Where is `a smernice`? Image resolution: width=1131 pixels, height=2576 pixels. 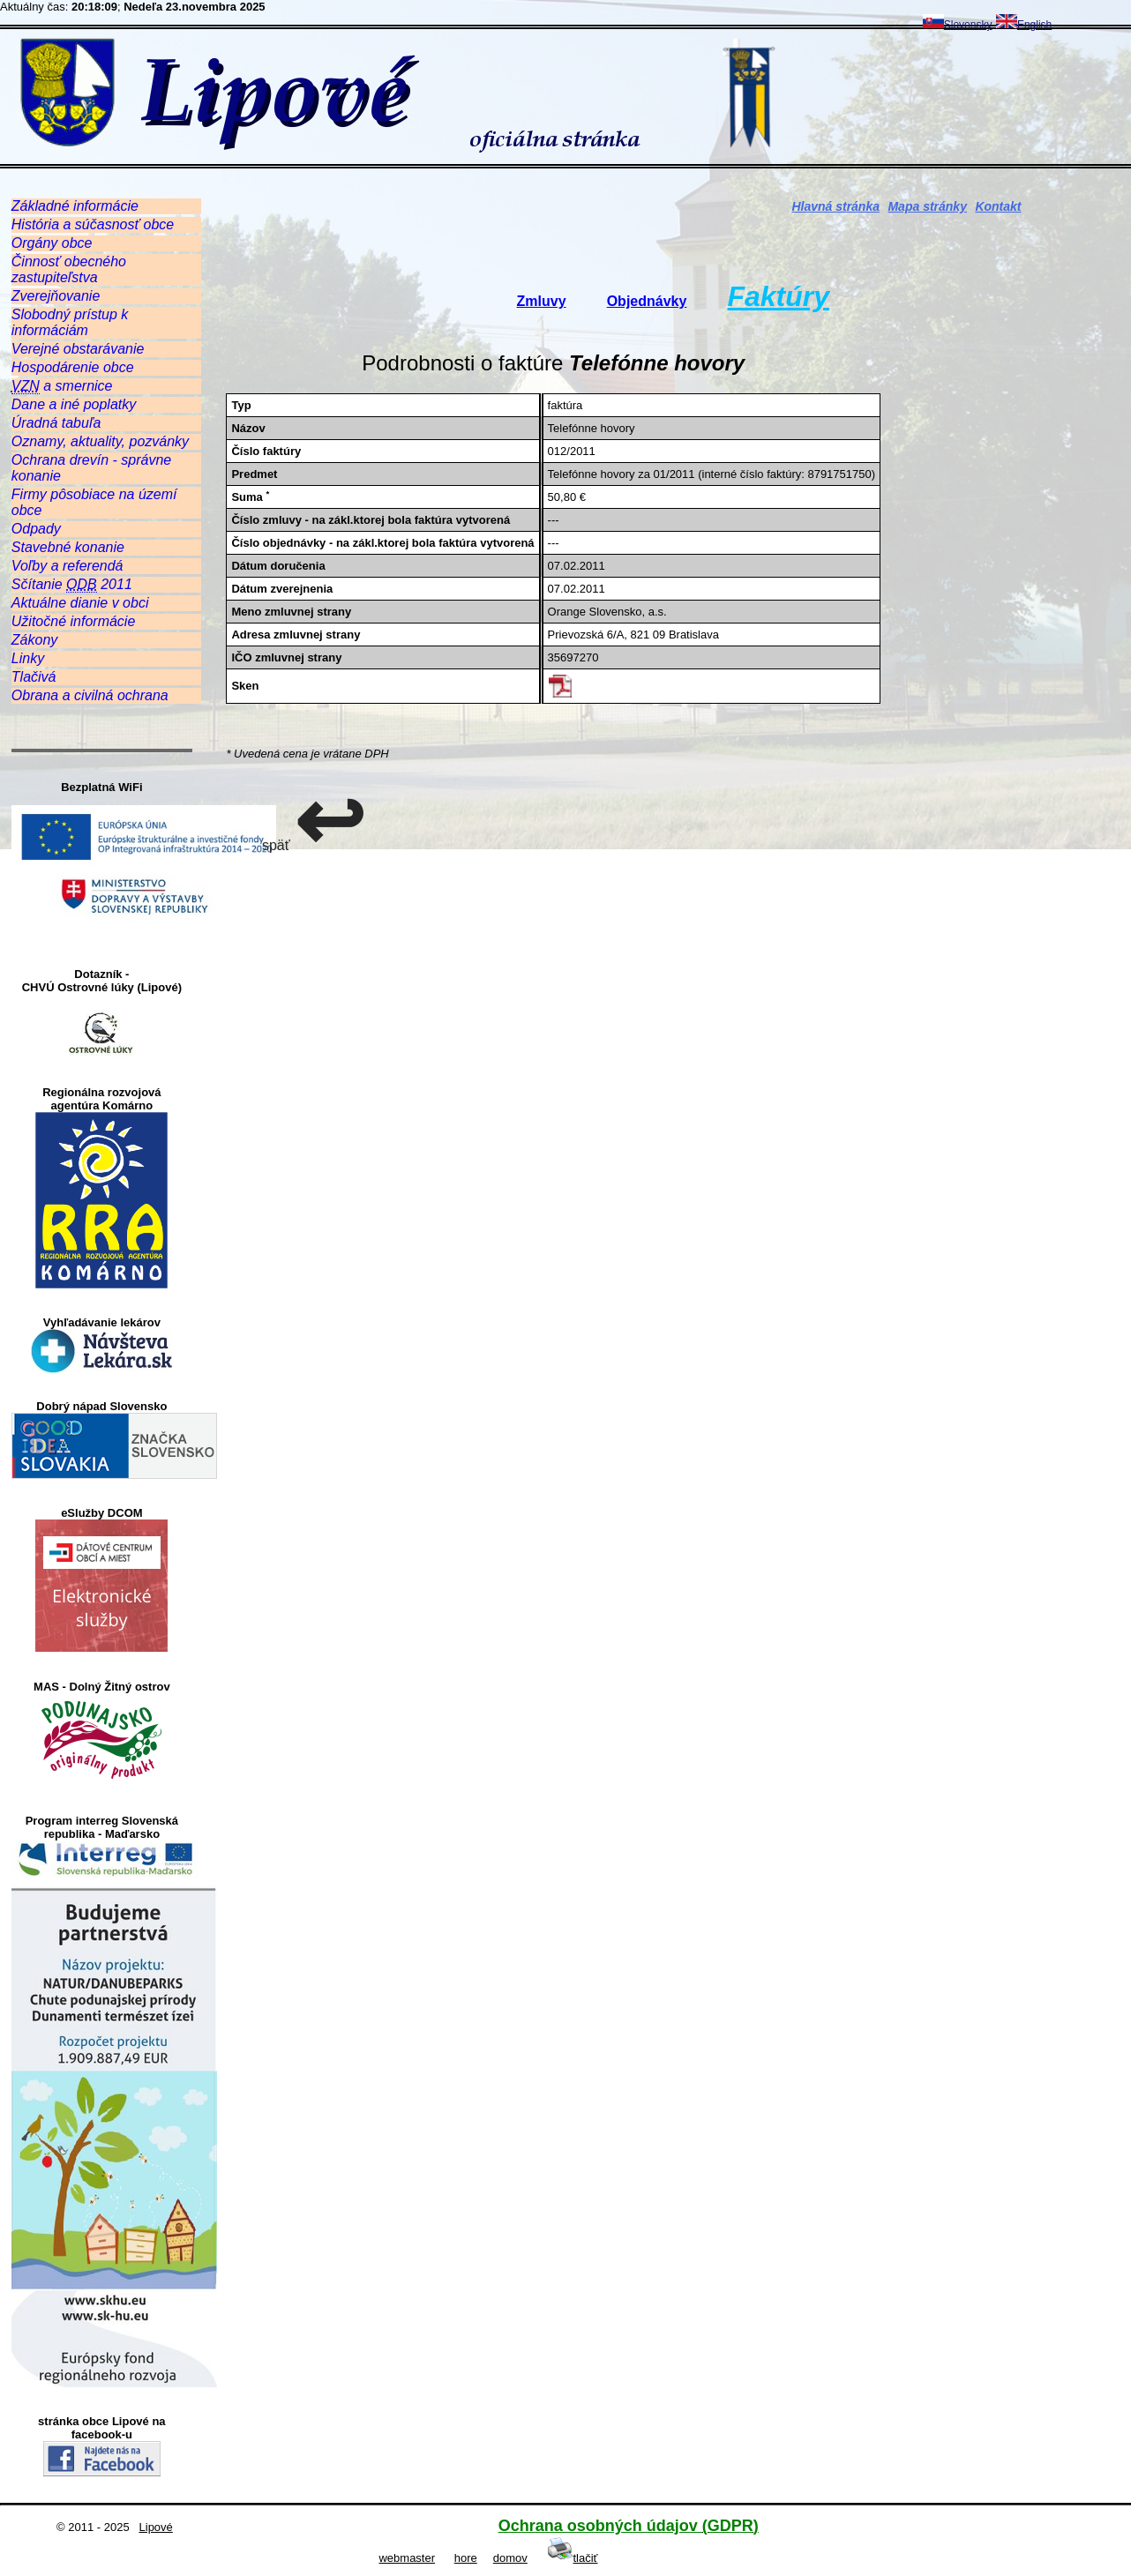 a smernice is located at coordinates (62, 386).